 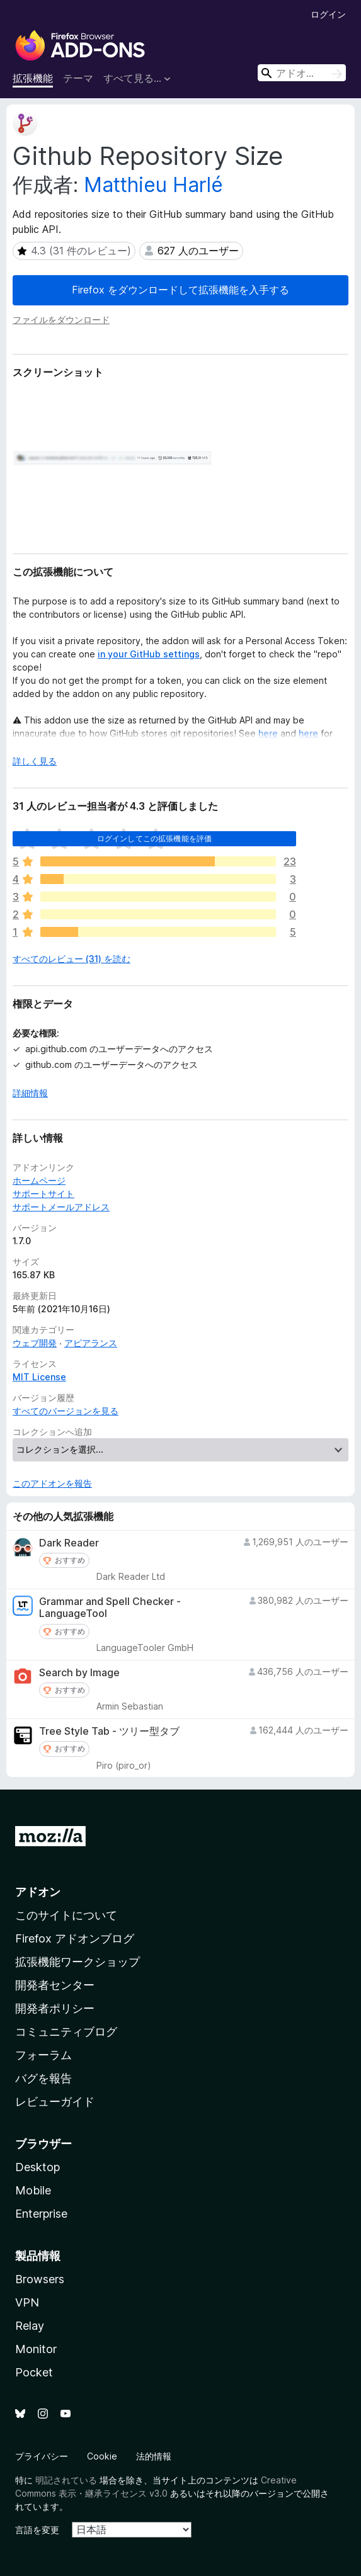 What do you see at coordinates (66, 2480) in the screenshot?
I see `明記されている` at bounding box center [66, 2480].